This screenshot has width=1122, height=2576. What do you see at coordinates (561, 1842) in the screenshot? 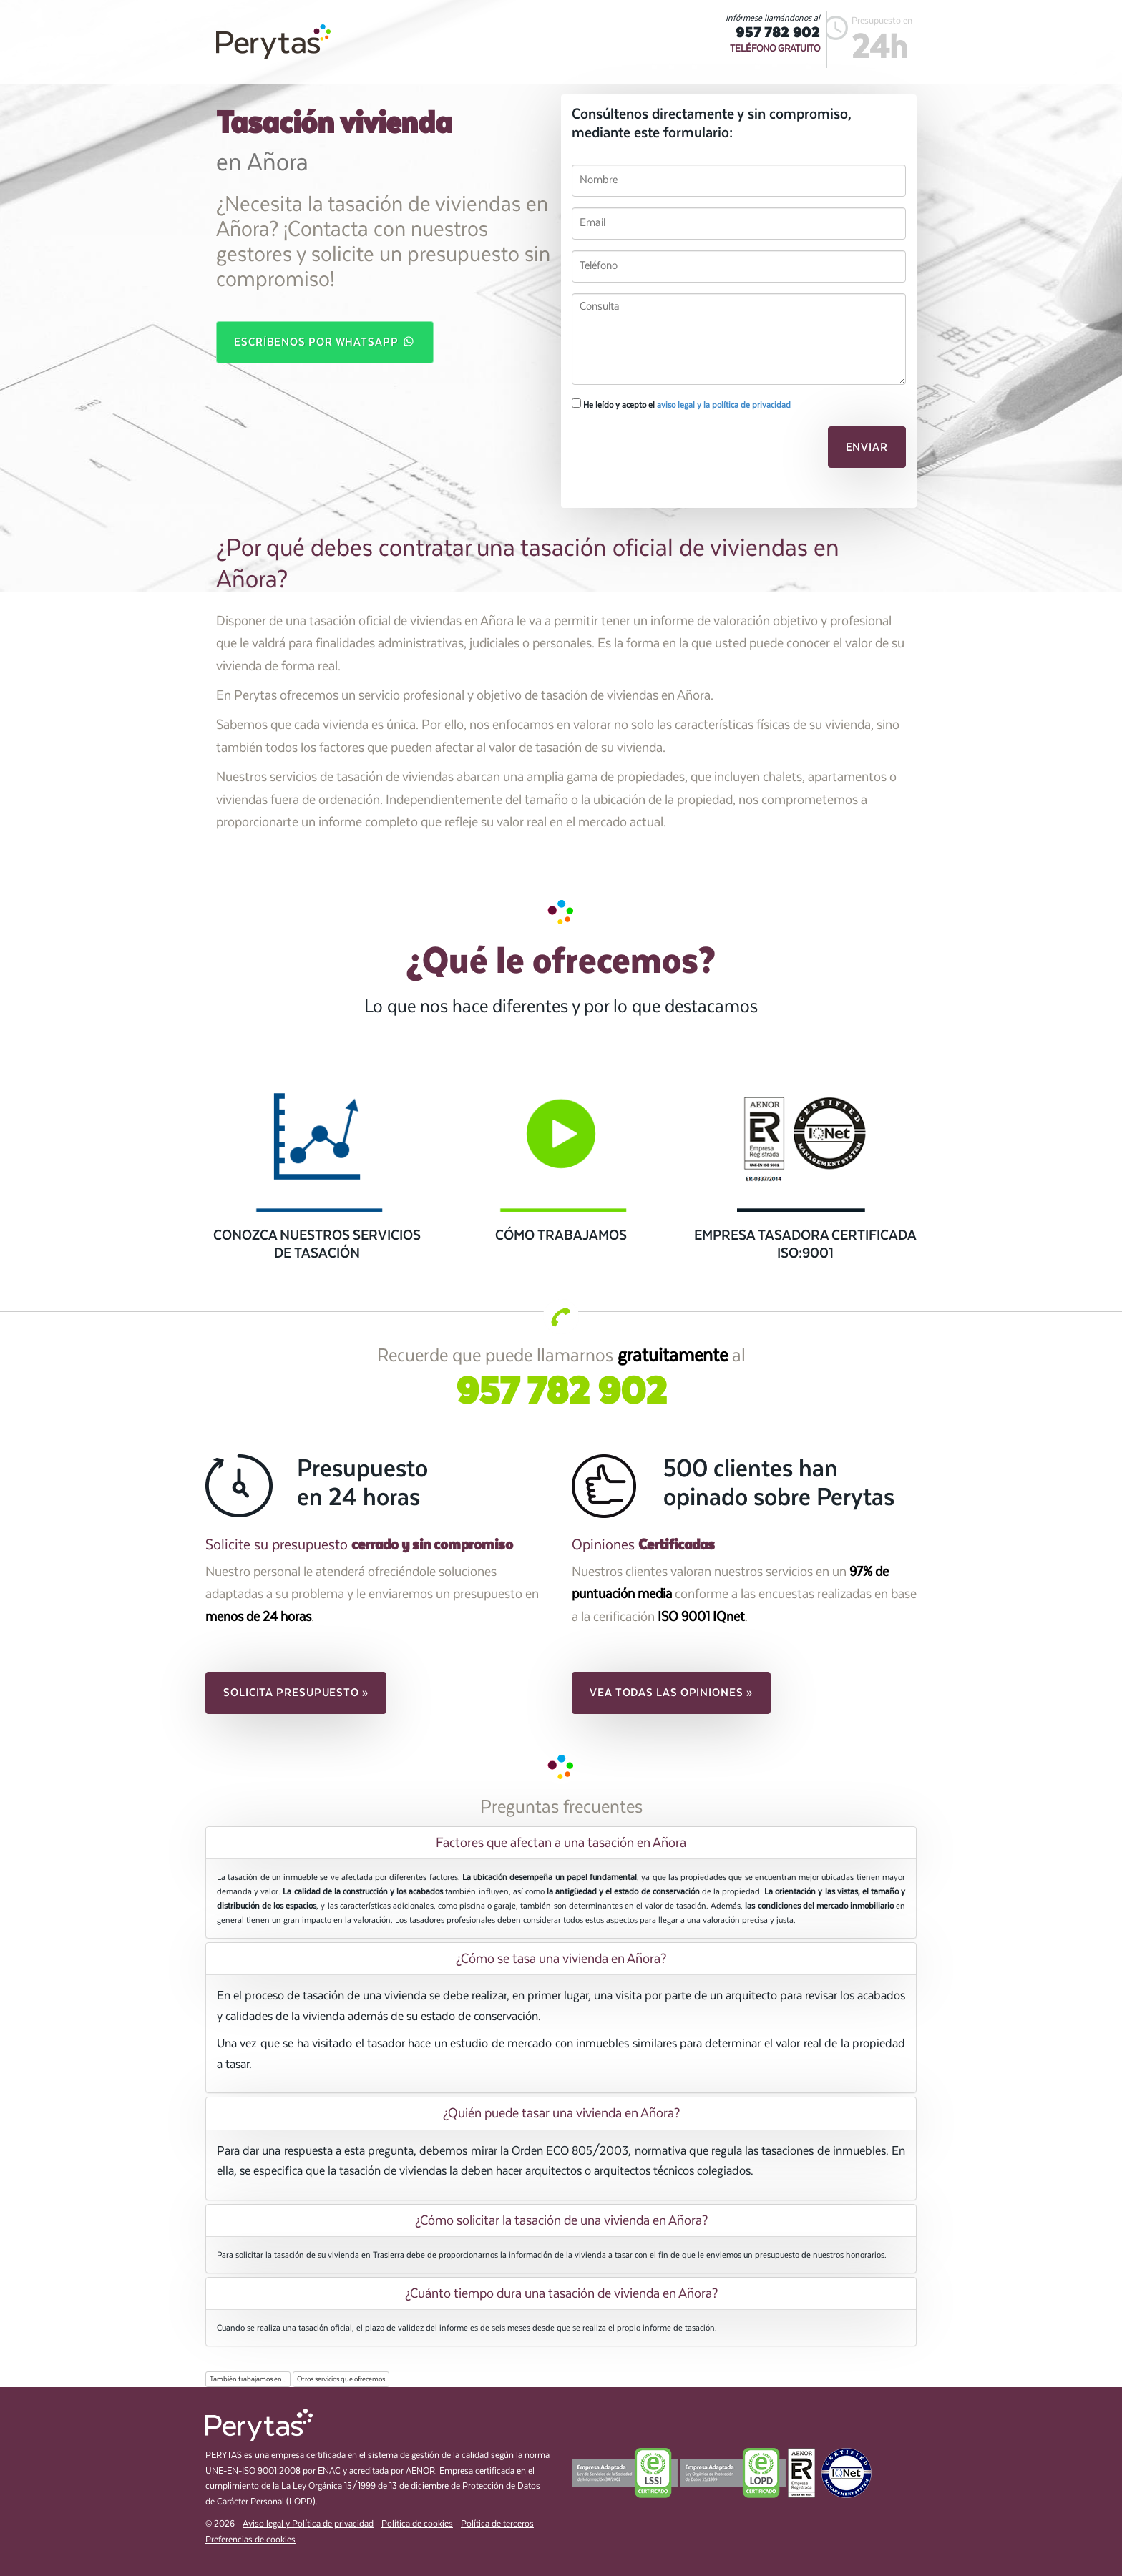
I see `[tab]` at bounding box center [561, 1842].